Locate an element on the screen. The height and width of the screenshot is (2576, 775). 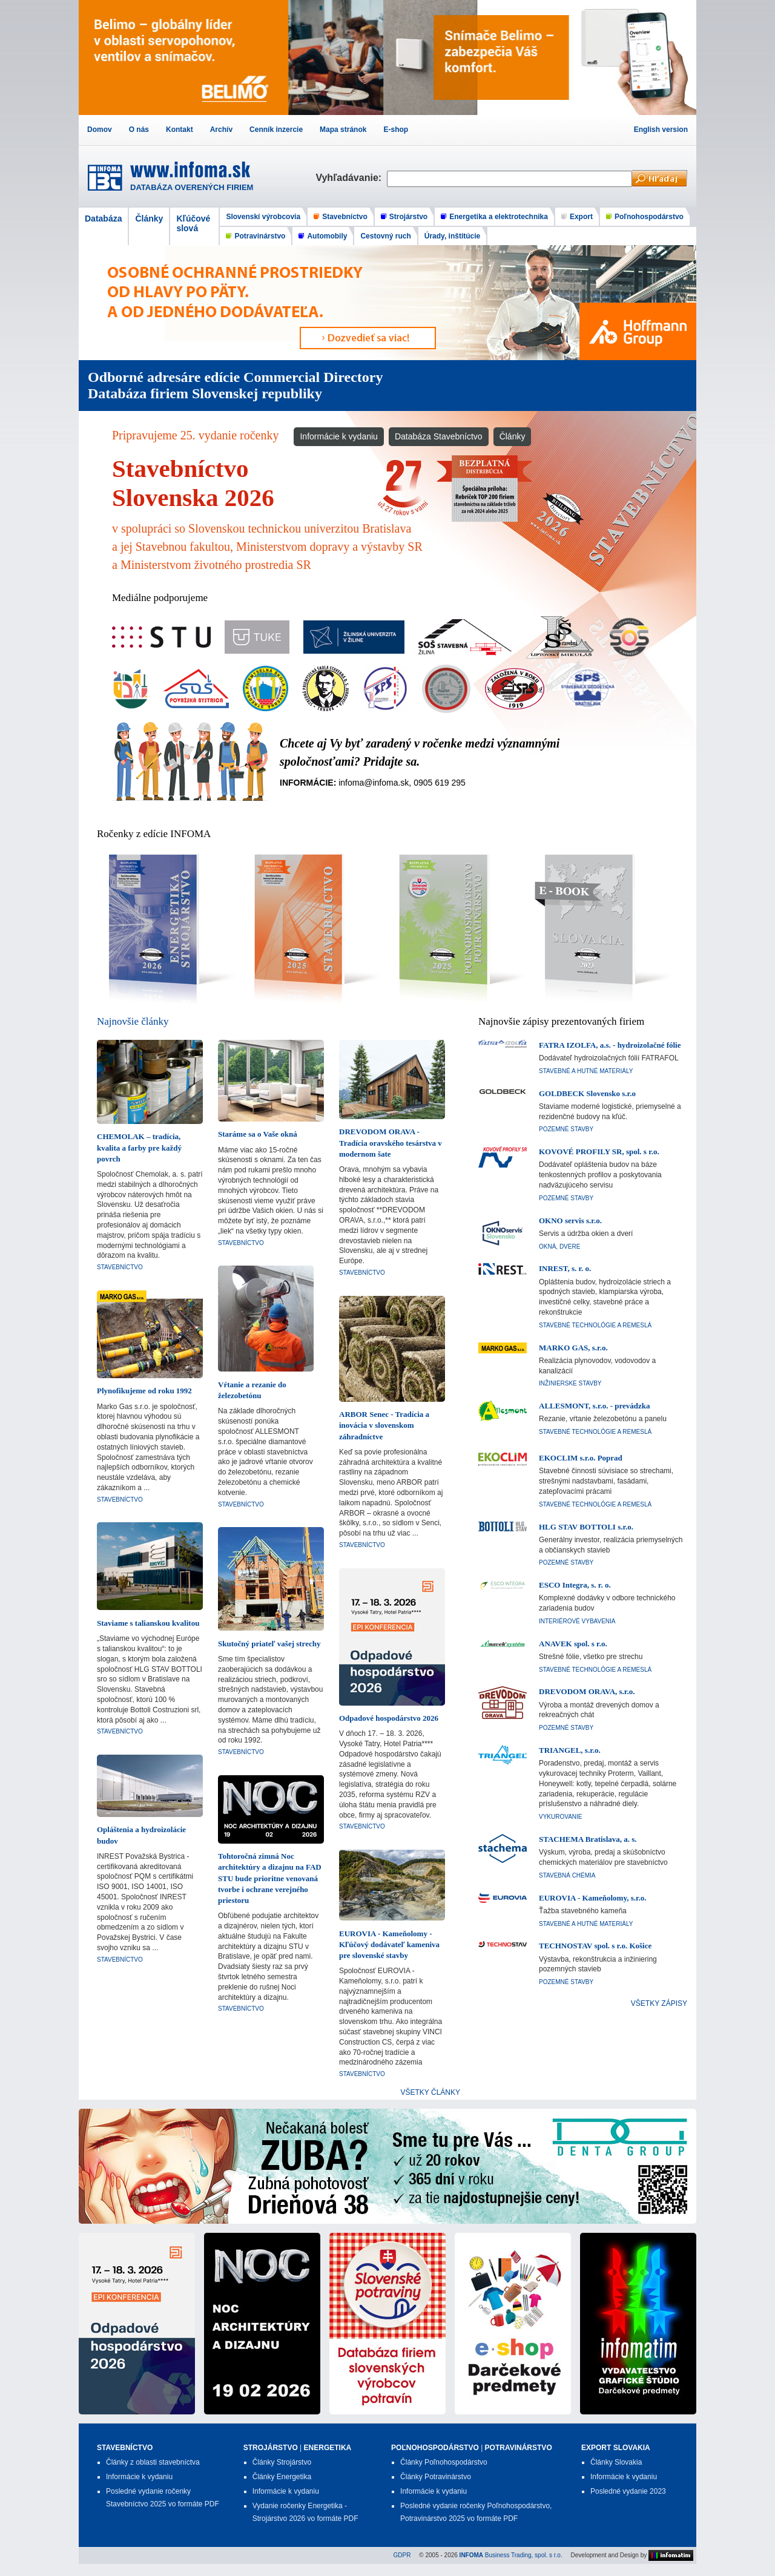
E-shop is located at coordinates (395, 129).